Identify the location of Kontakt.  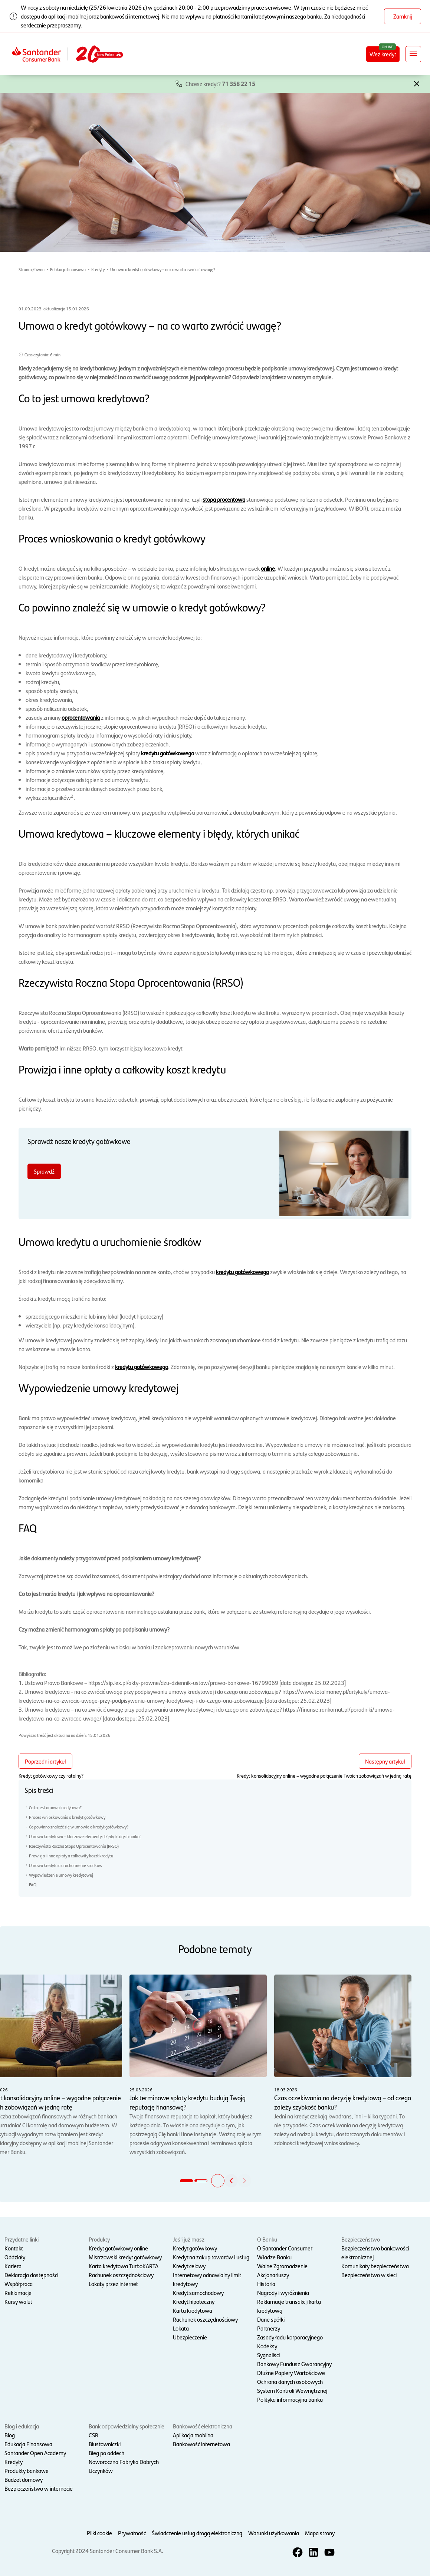
(13, 2248).